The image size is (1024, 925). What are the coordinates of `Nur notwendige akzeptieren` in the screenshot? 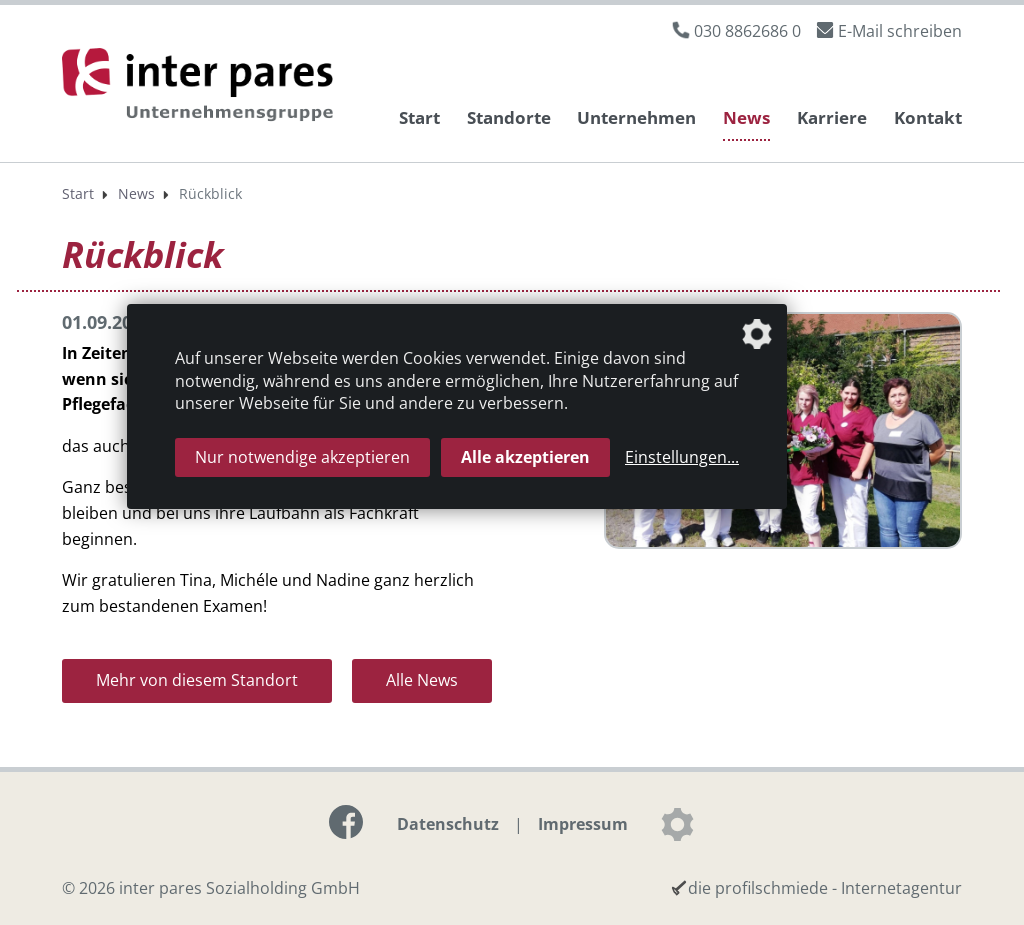 It's located at (302, 457).